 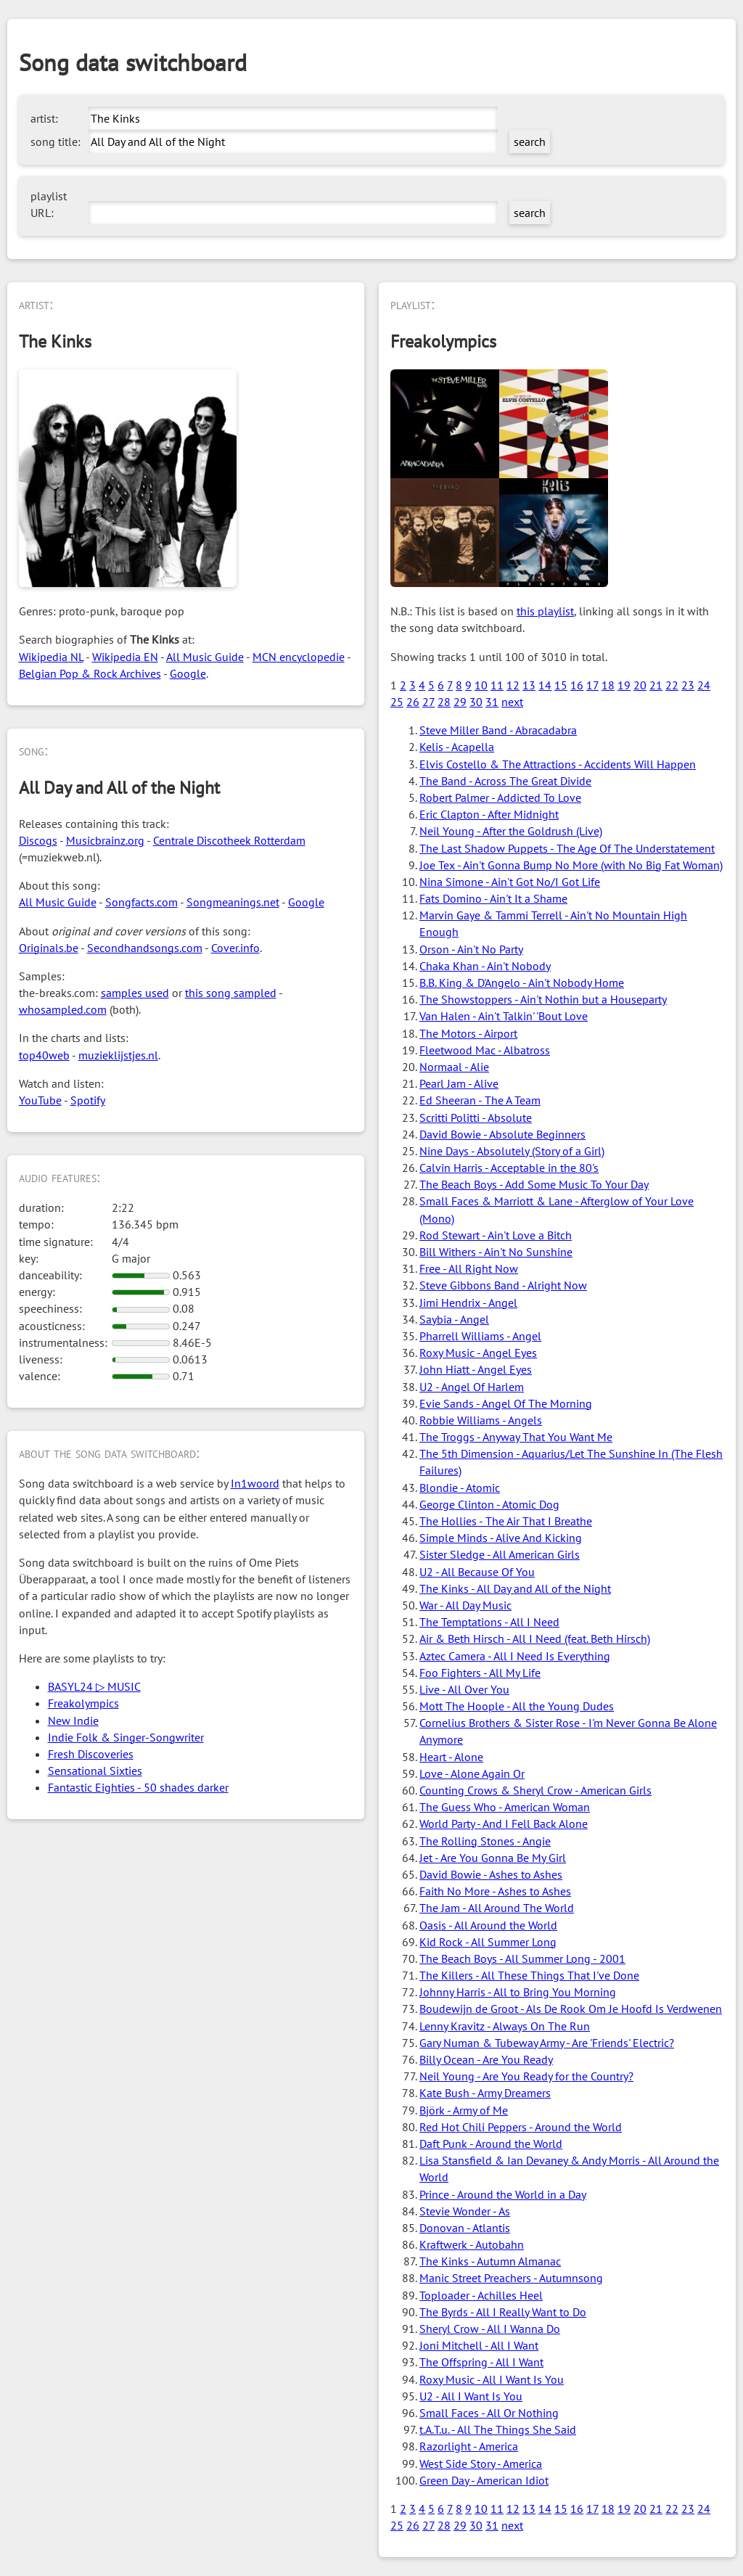 I want to click on The Last Shadow Puppets - The Age Of The Understatement, so click(x=567, y=848).